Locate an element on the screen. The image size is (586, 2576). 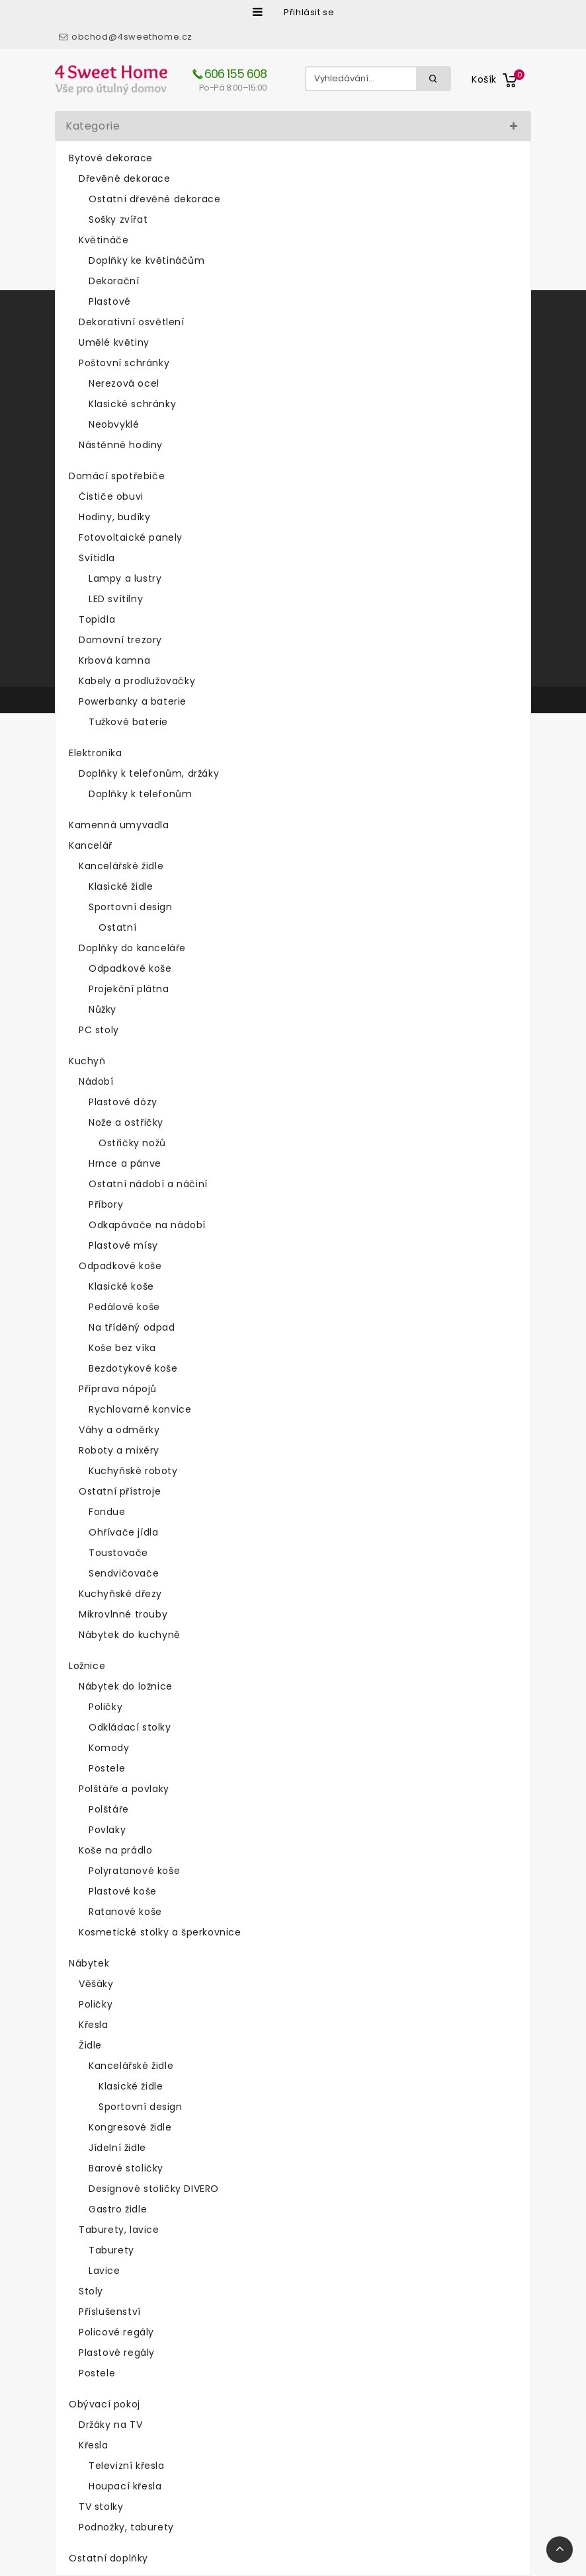
Kabely a prodlužovačky is located at coordinates (137, 680).